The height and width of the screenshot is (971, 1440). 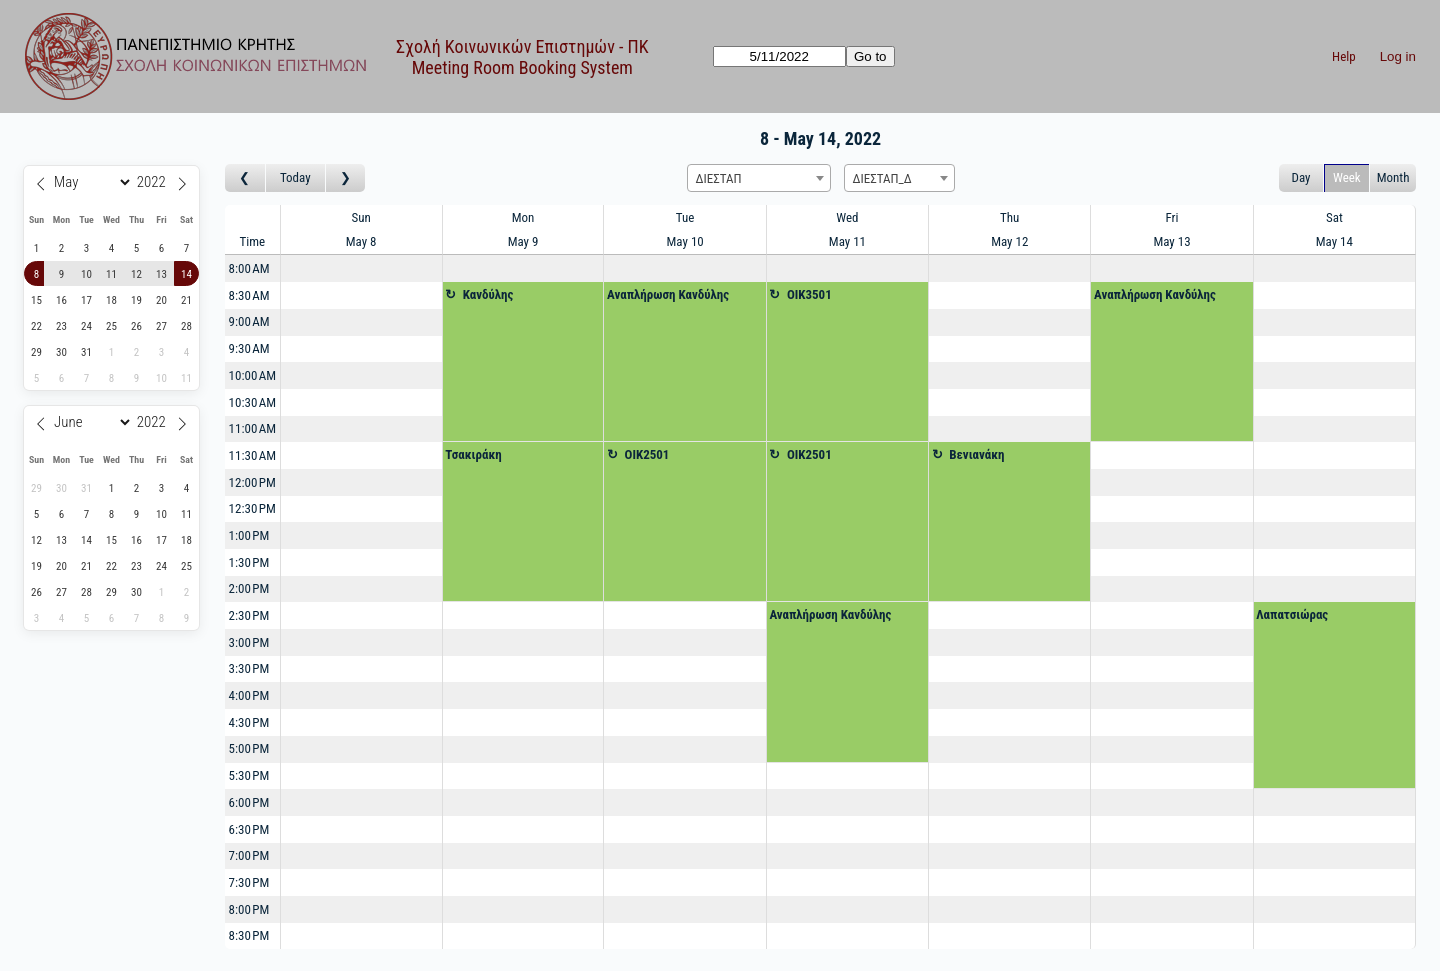 I want to click on 5:00 PM, so click(x=249, y=748).